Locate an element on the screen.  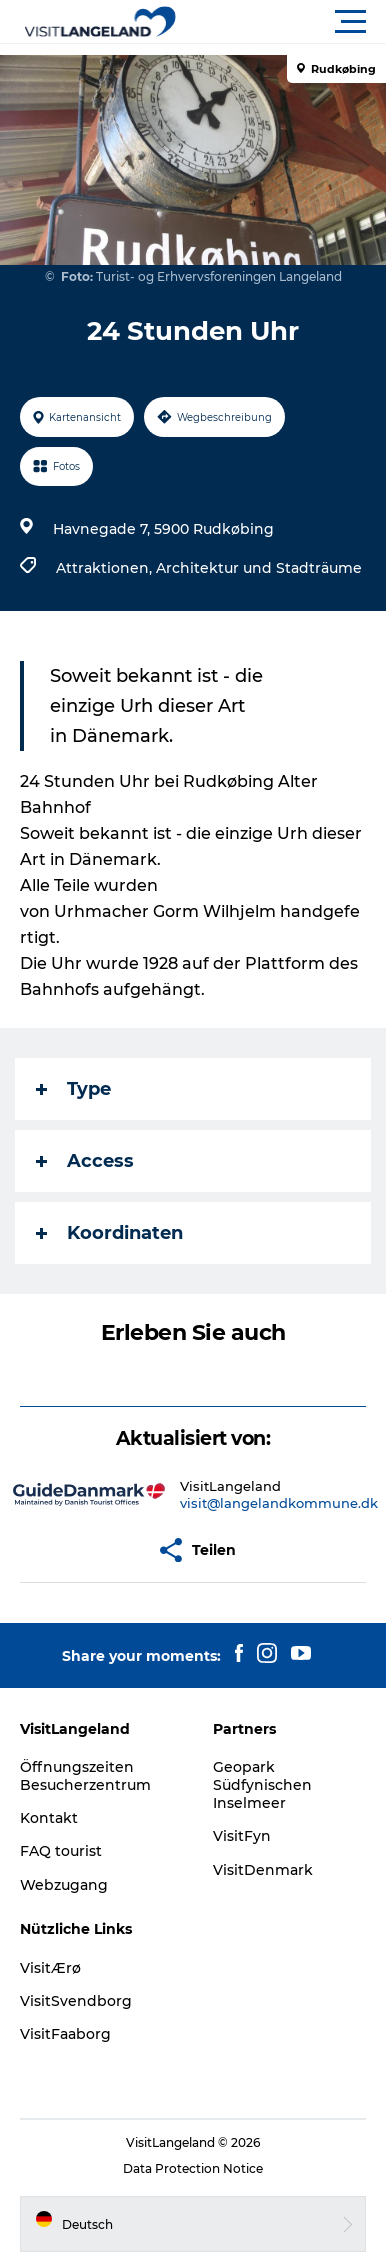
Access is located at coordinates (85, 1161).